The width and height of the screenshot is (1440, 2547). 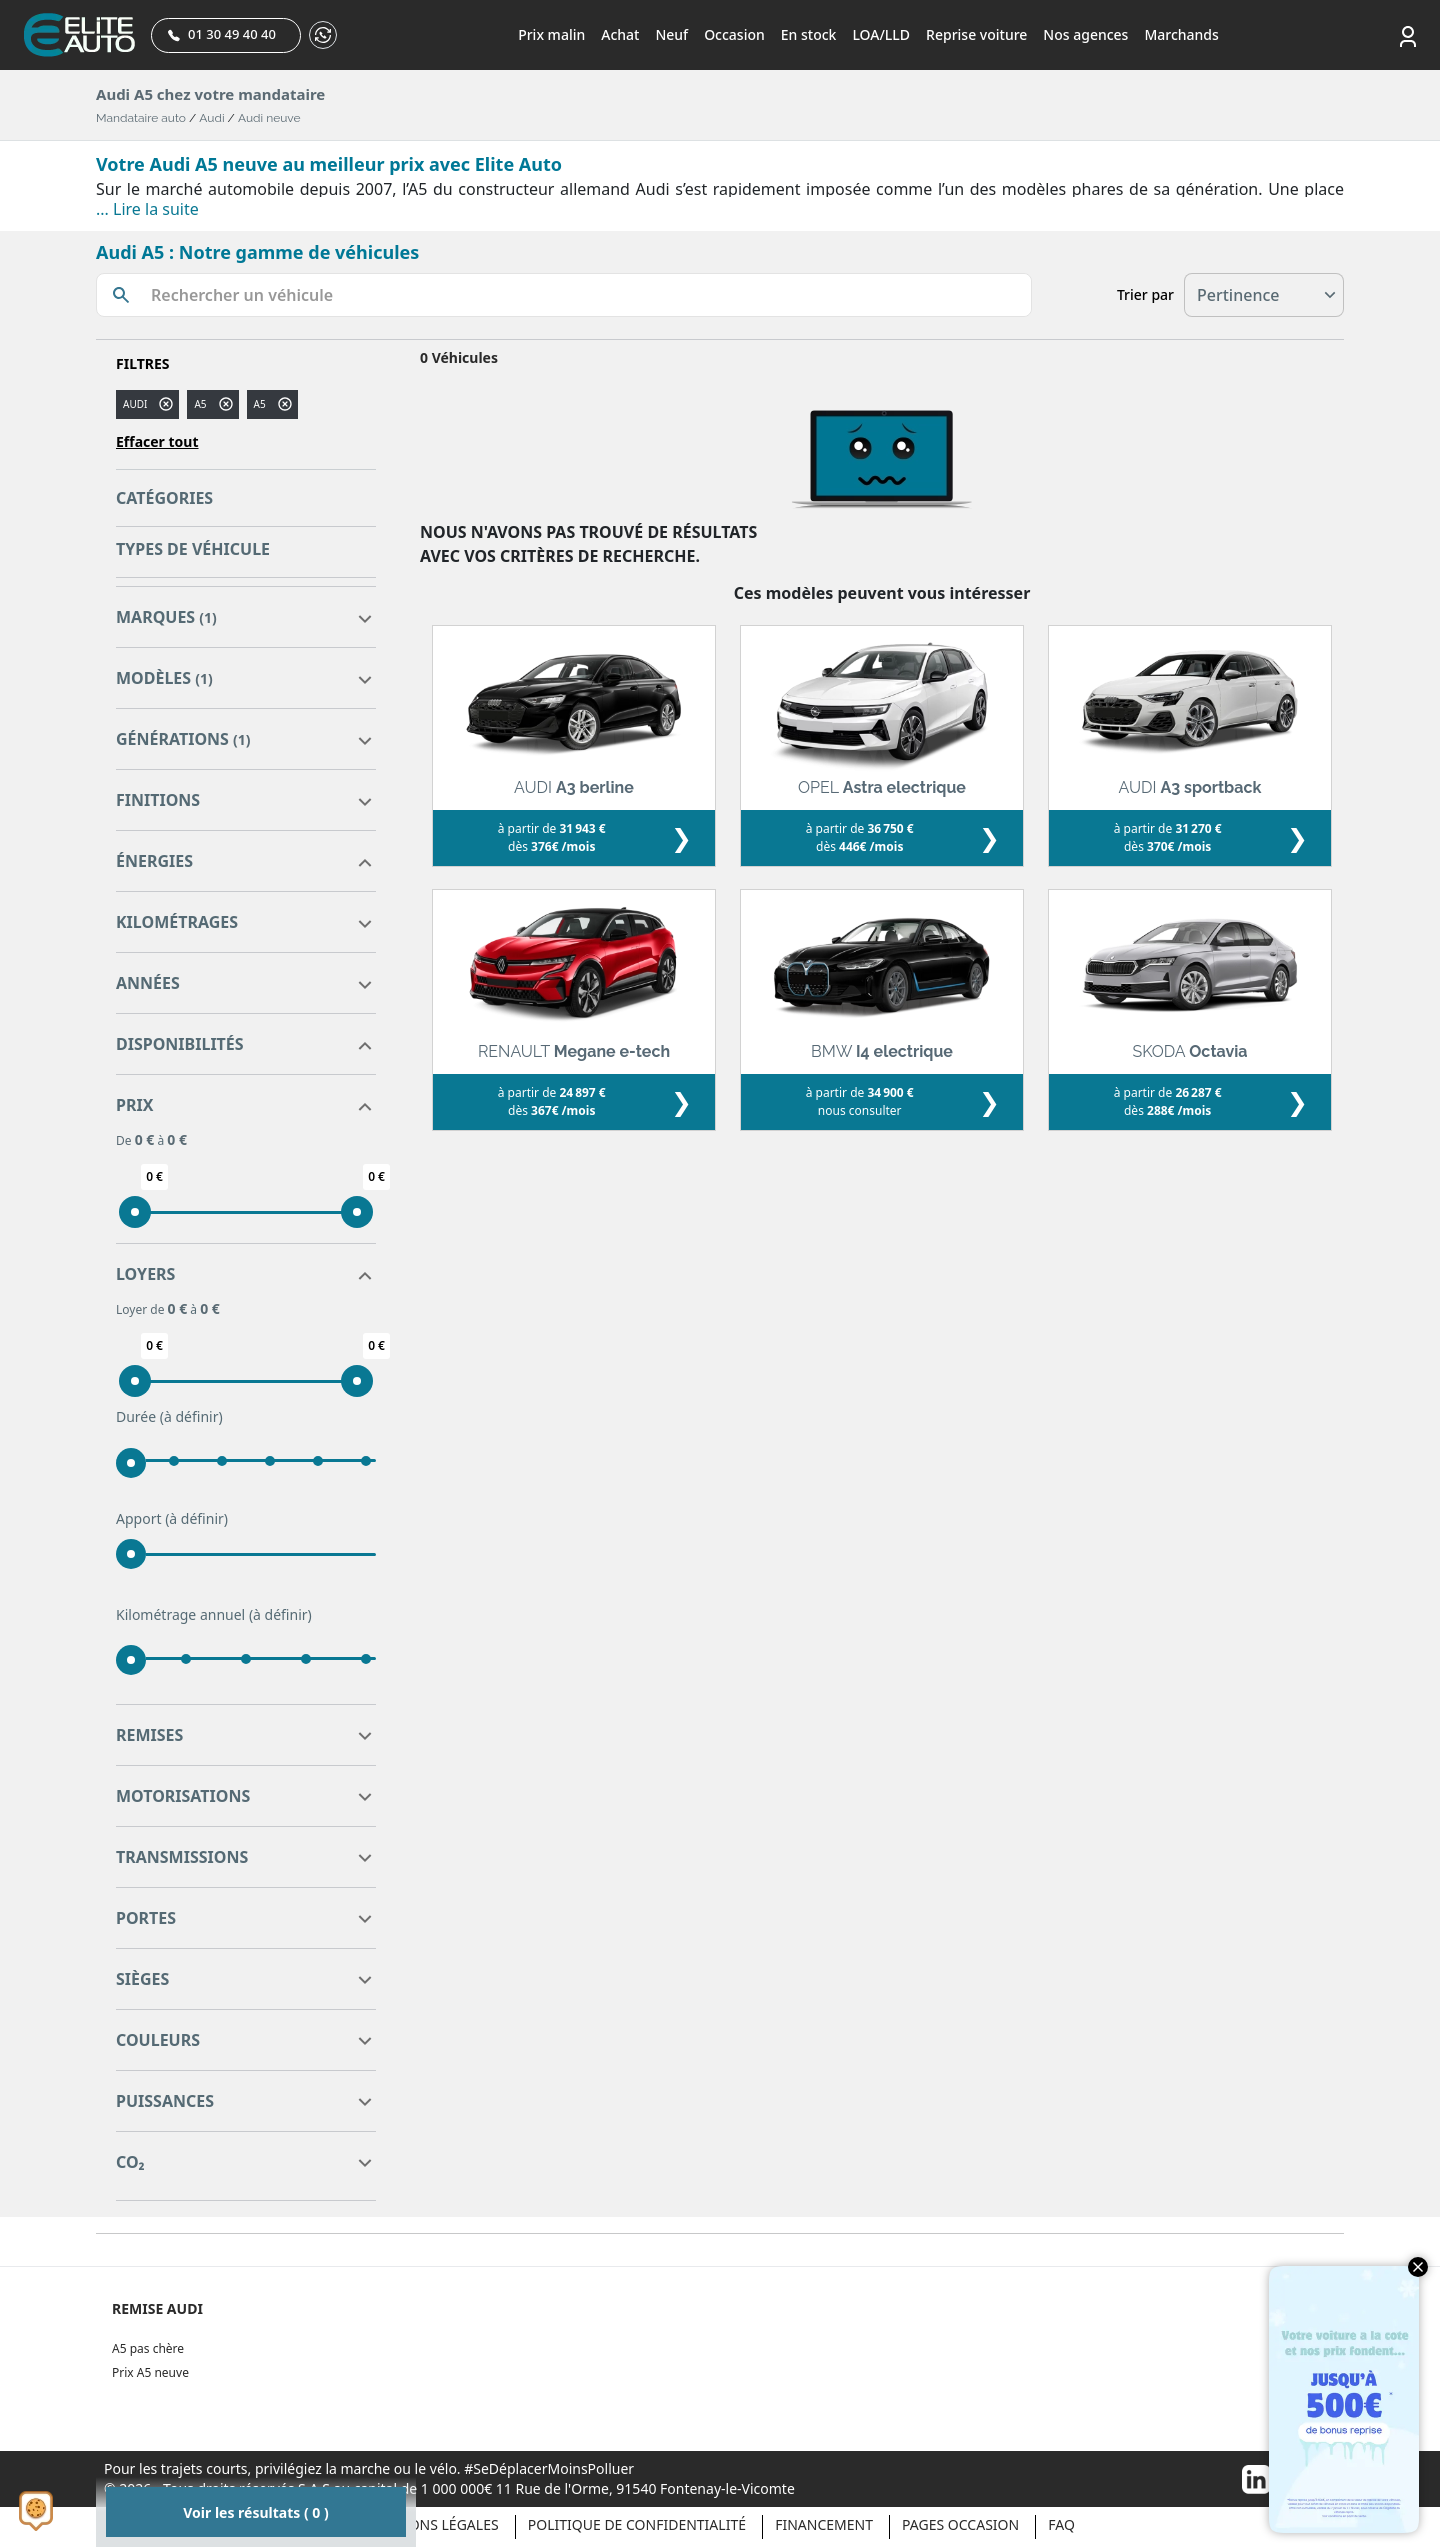 I want to click on AUDI, so click(x=135, y=404).